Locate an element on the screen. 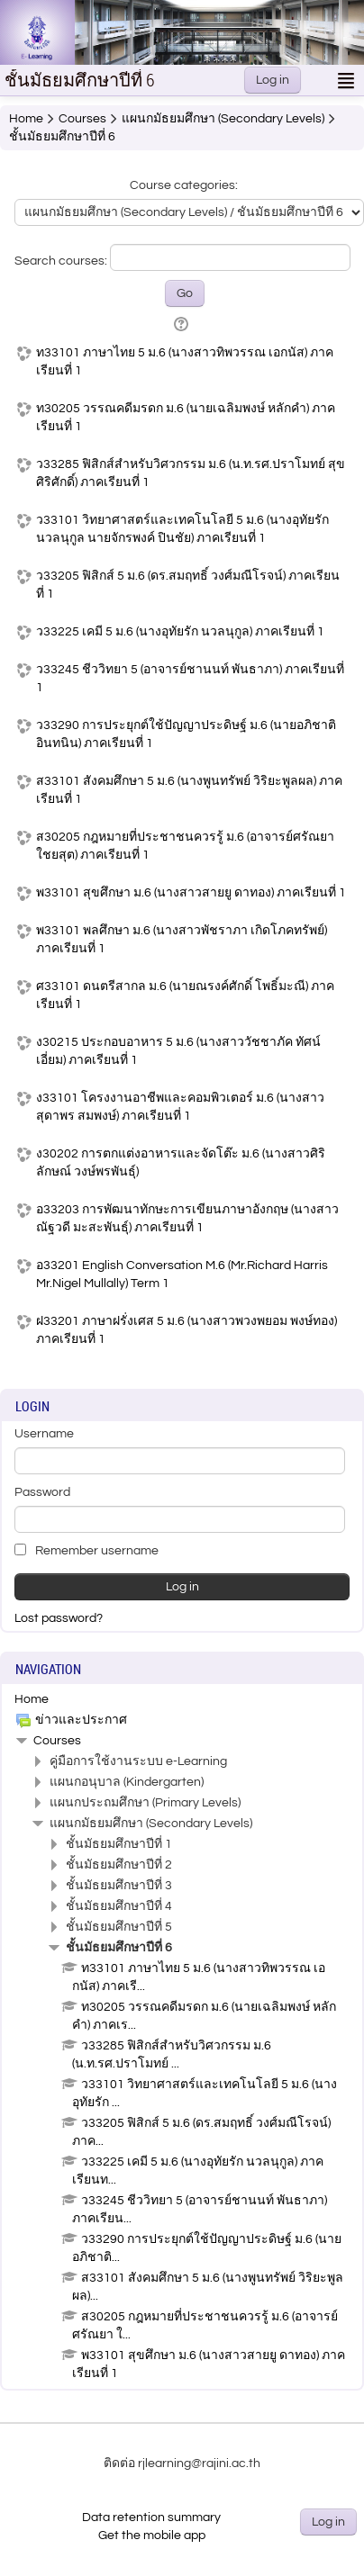 This screenshot has height=2576, width=364. ว33245 ชีววิทยา 5 (อาจารย์ชานนท์ พันธาภา) ภาคเรียนที่ 1 is located at coordinates (190, 678).